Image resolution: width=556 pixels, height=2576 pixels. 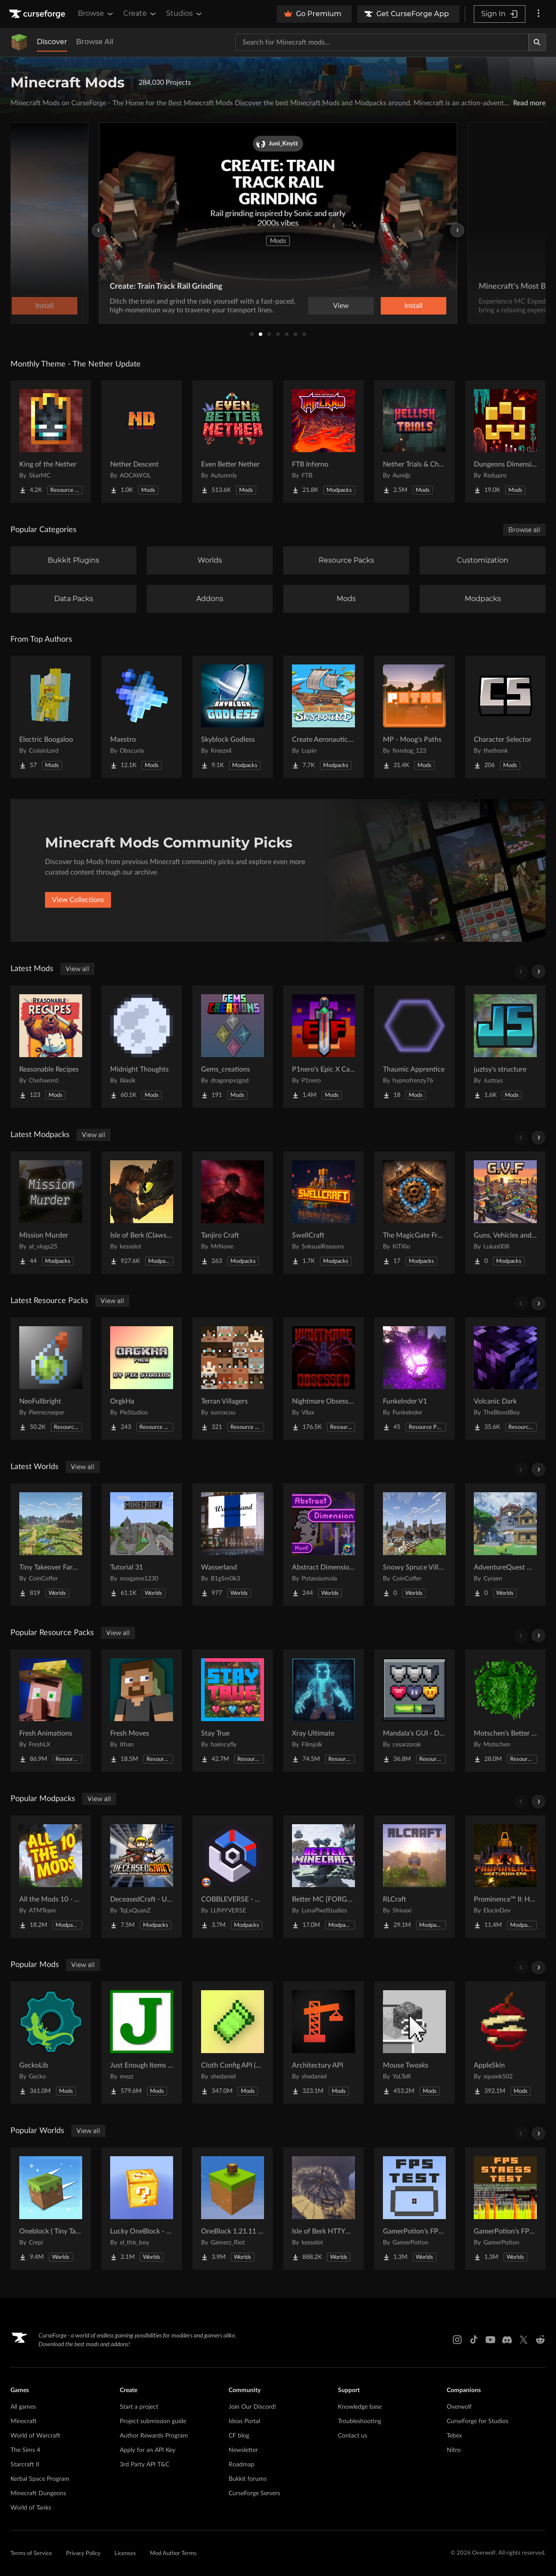 What do you see at coordinates (360, 2407) in the screenshot?
I see `Knowledge base` at bounding box center [360, 2407].